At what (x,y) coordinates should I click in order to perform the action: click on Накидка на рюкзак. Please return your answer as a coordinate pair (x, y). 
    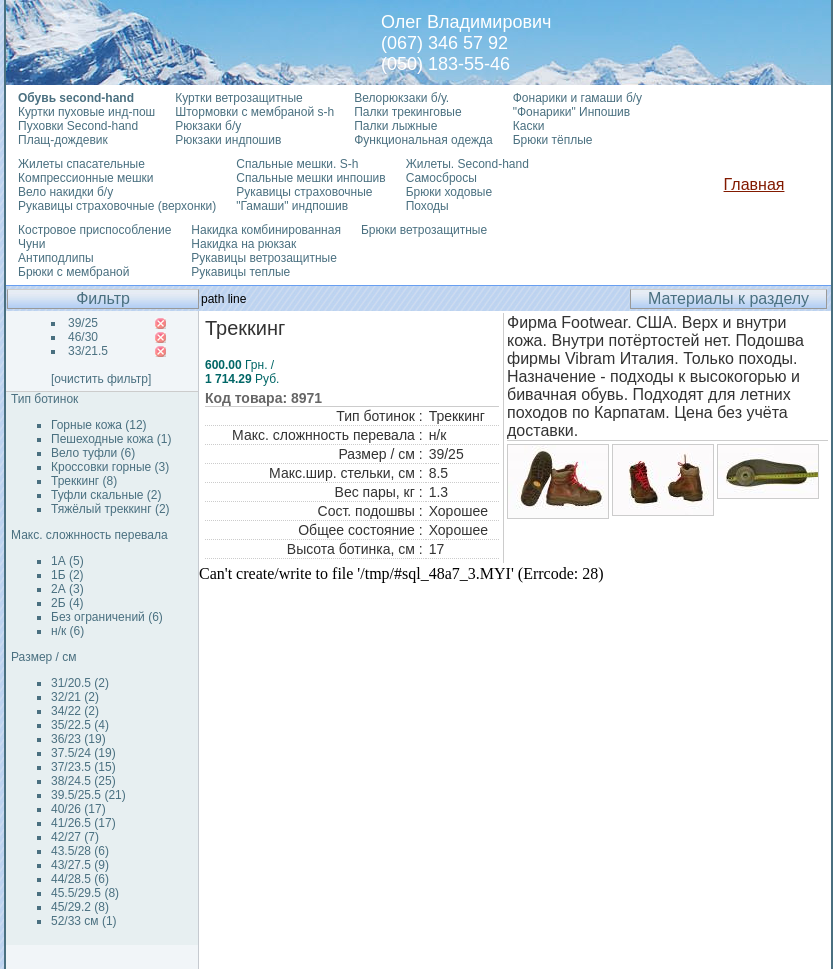
    Looking at the image, I should click on (243, 244).